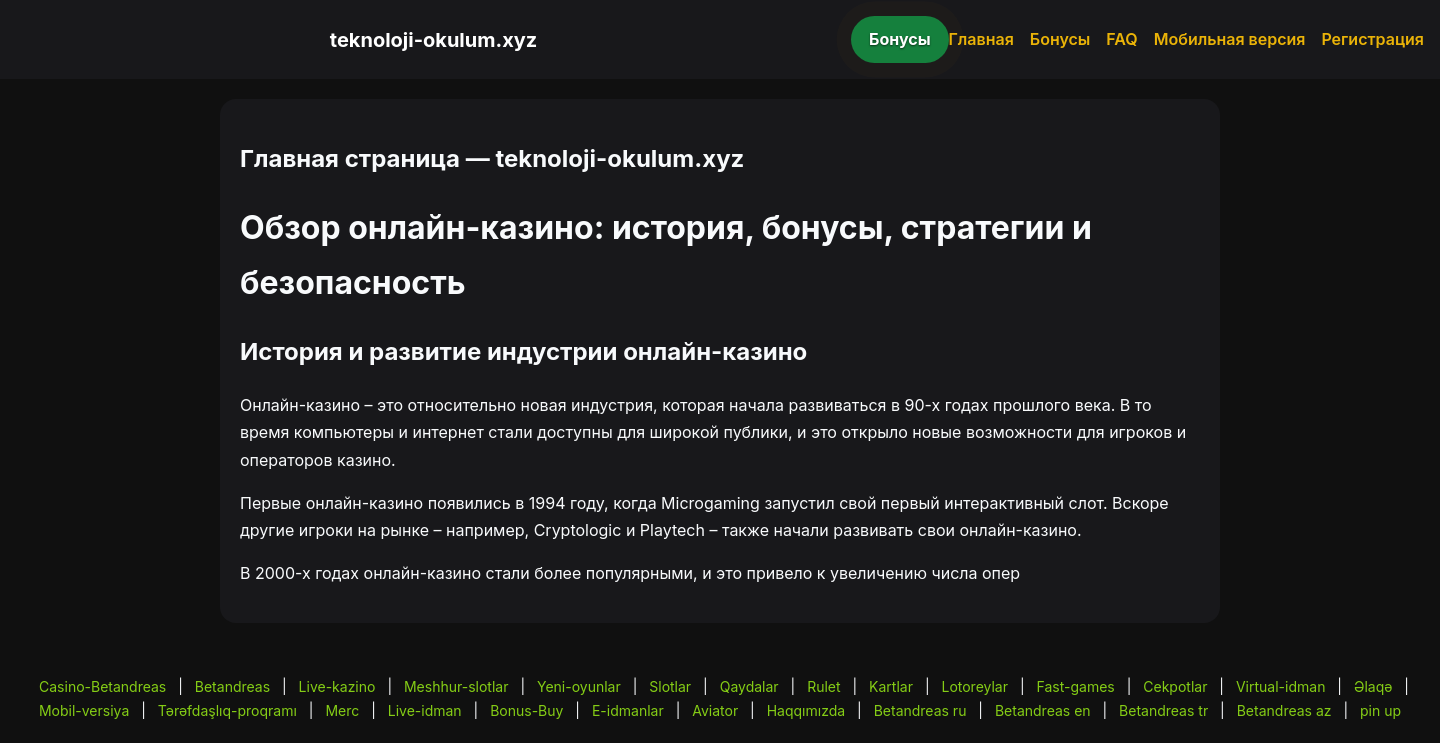 This screenshot has width=1440, height=743. What do you see at coordinates (232, 686) in the screenshot?
I see `Betandreas` at bounding box center [232, 686].